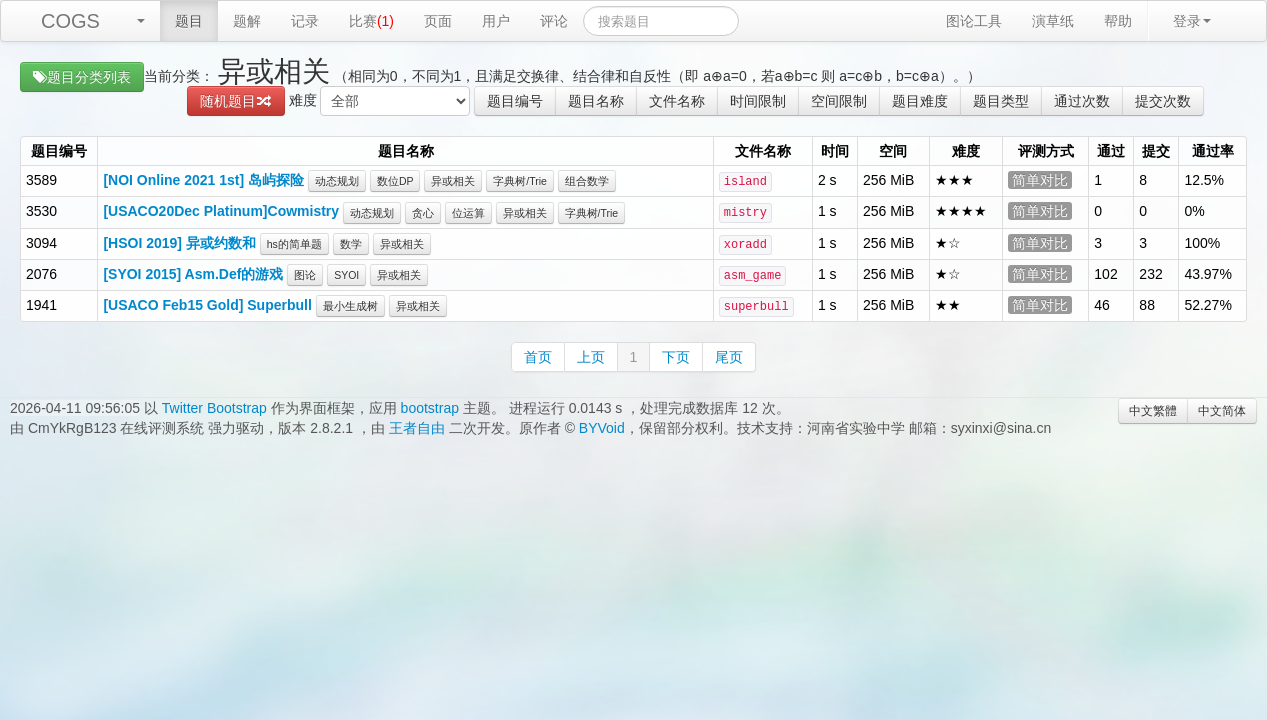  What do you see at coordinates (591, 357) in the screenshot?
I see `上页` at bounding box center [591, 357].